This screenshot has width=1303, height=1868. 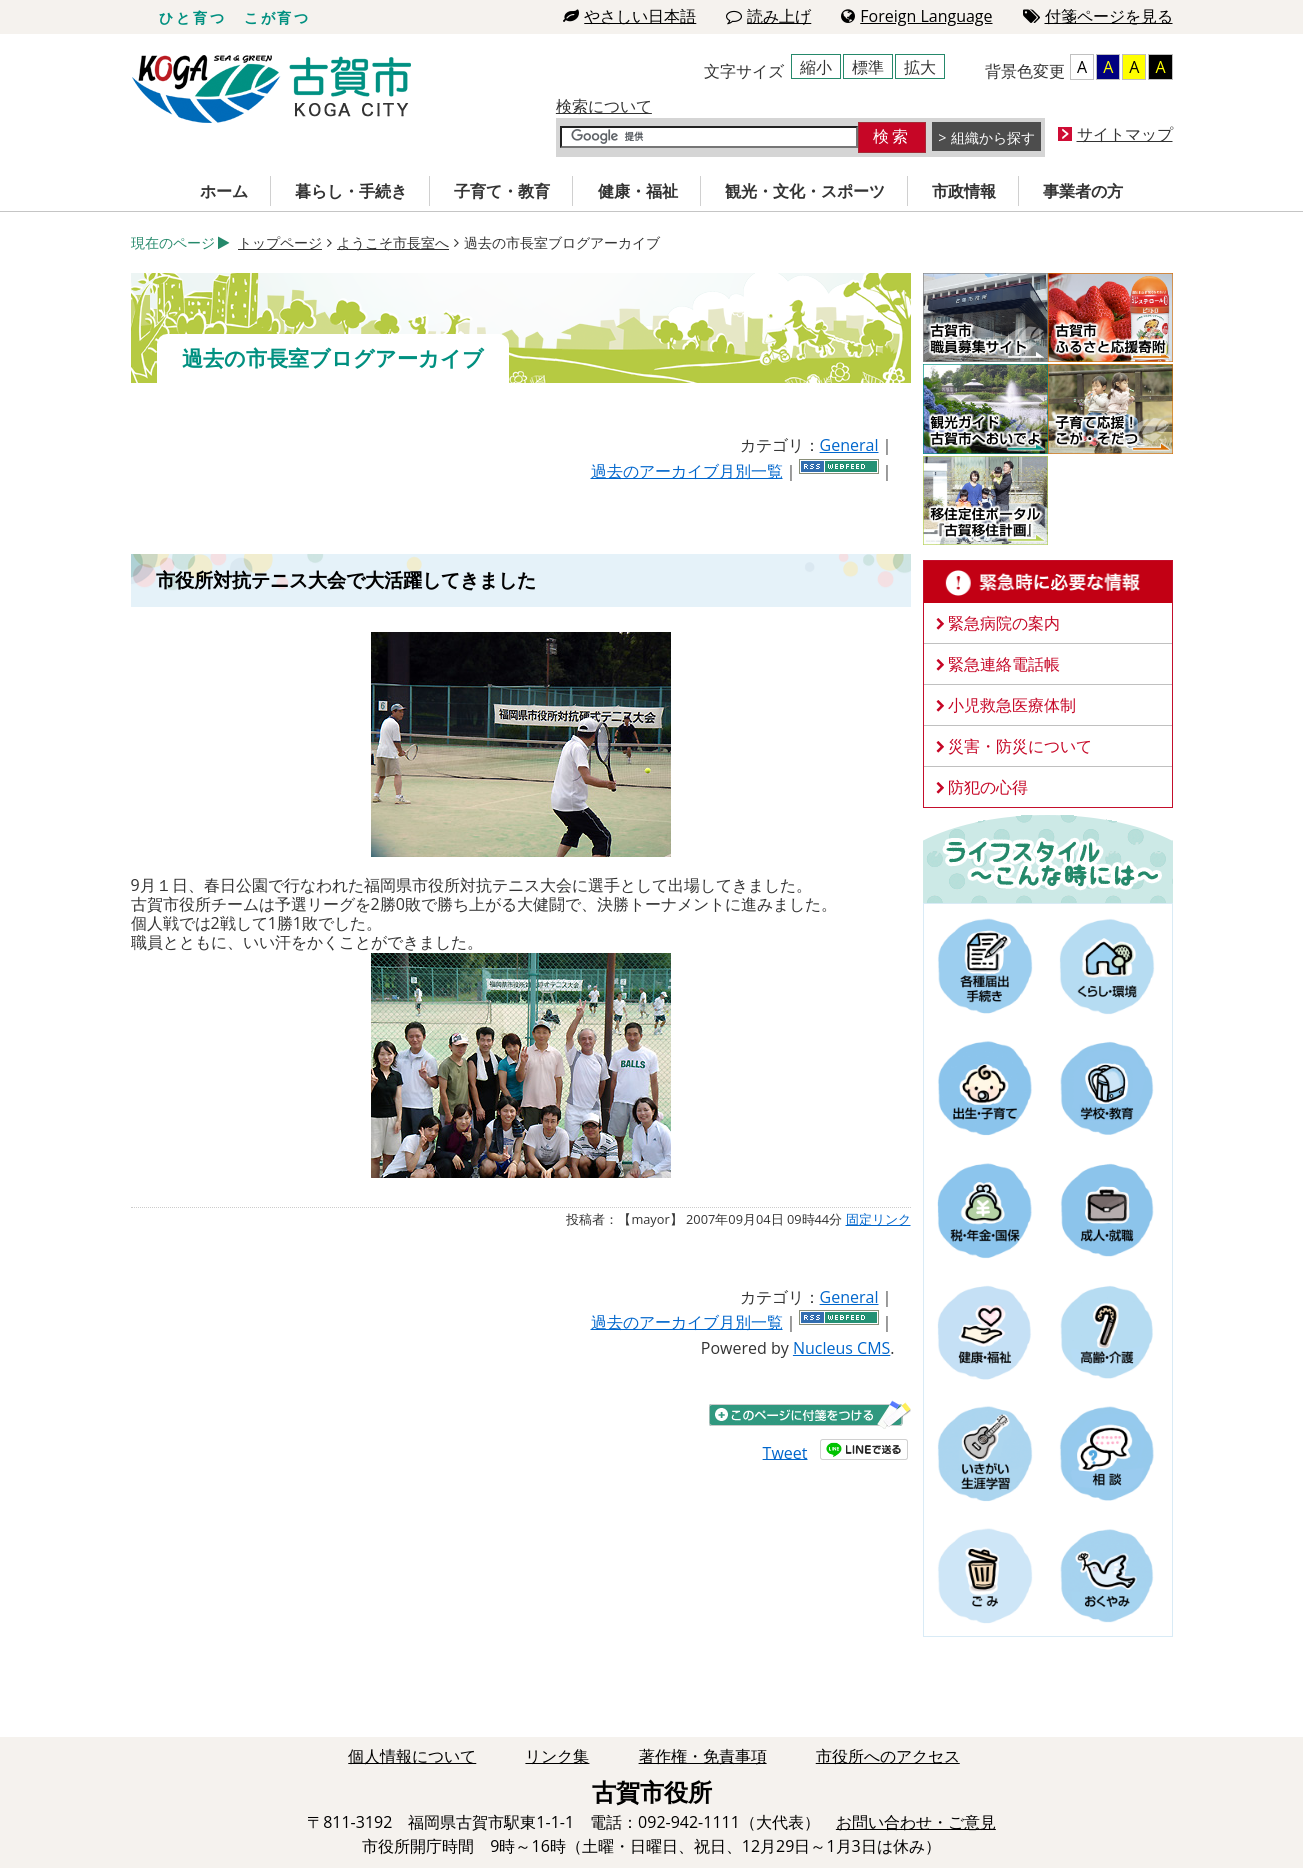 I want to click on やさしい日本語, so click(x=629, y=16).